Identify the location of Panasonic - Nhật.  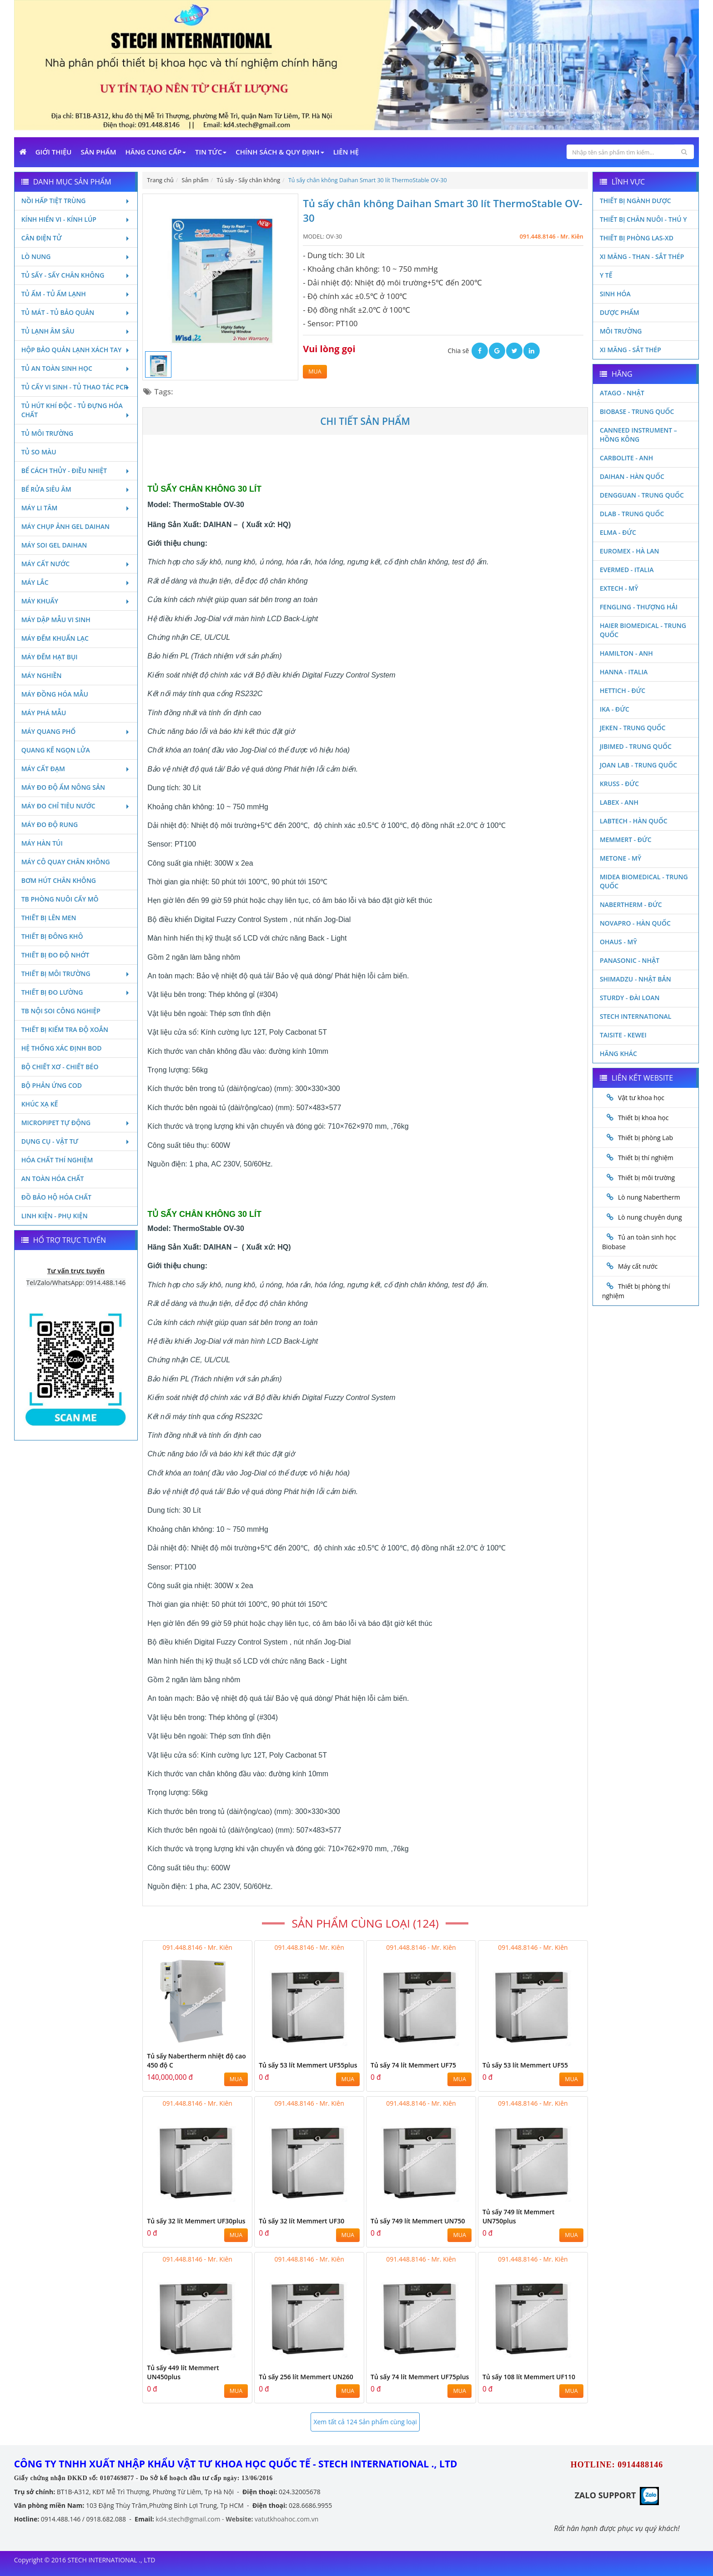
(629, 960).